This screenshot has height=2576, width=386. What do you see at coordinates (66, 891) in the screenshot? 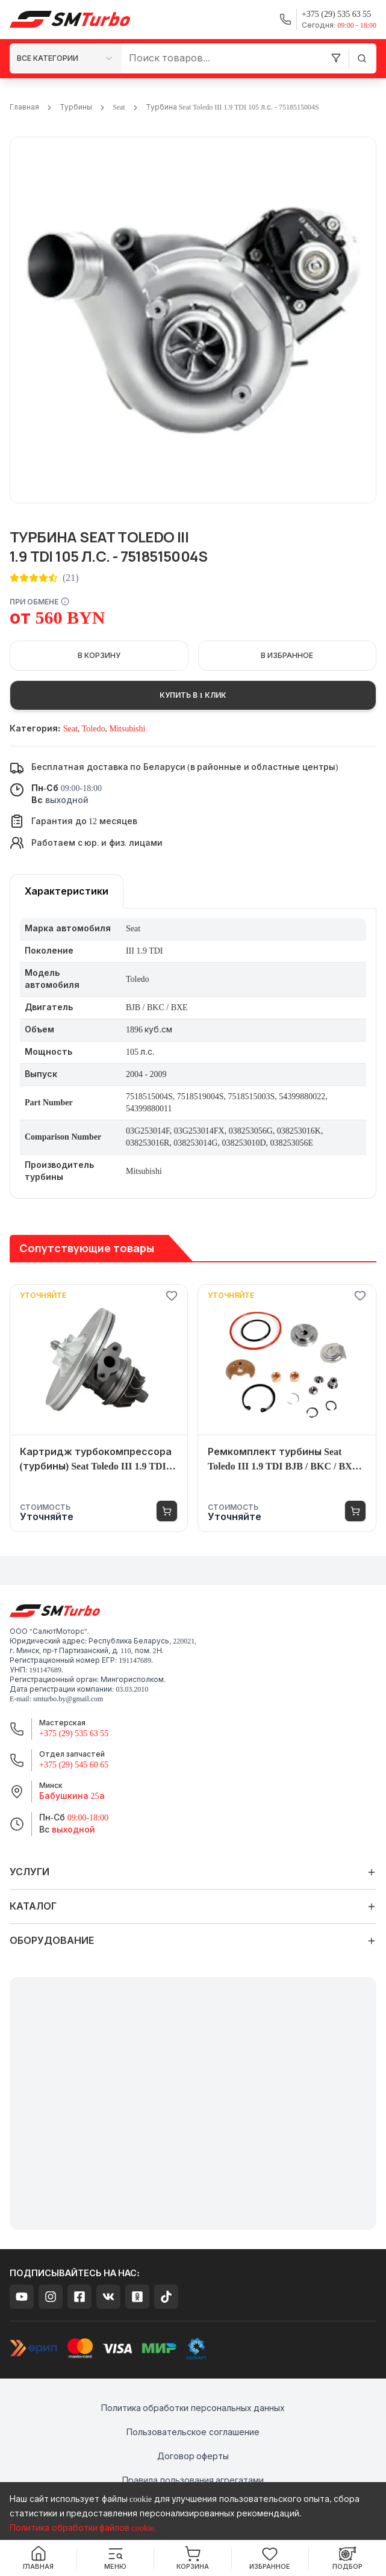
I see `Характеристики [tab]` at bounding box center [66, 891].